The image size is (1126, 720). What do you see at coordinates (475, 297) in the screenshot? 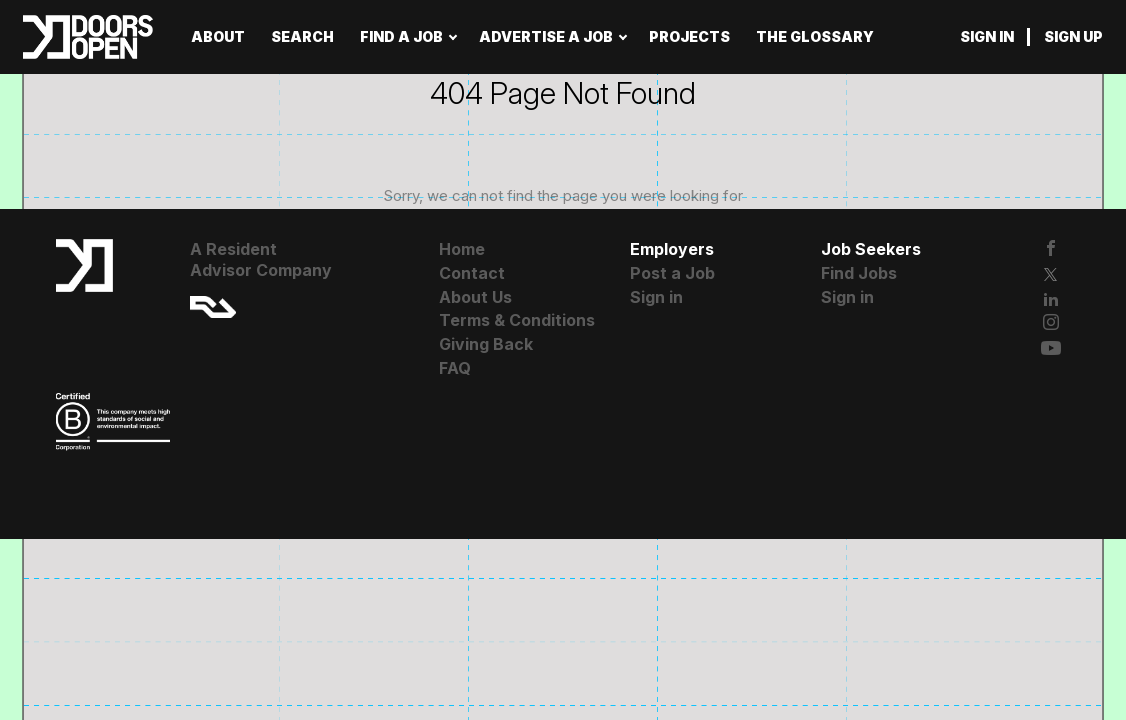
I see `About Us` at bounding box center [475, 297].